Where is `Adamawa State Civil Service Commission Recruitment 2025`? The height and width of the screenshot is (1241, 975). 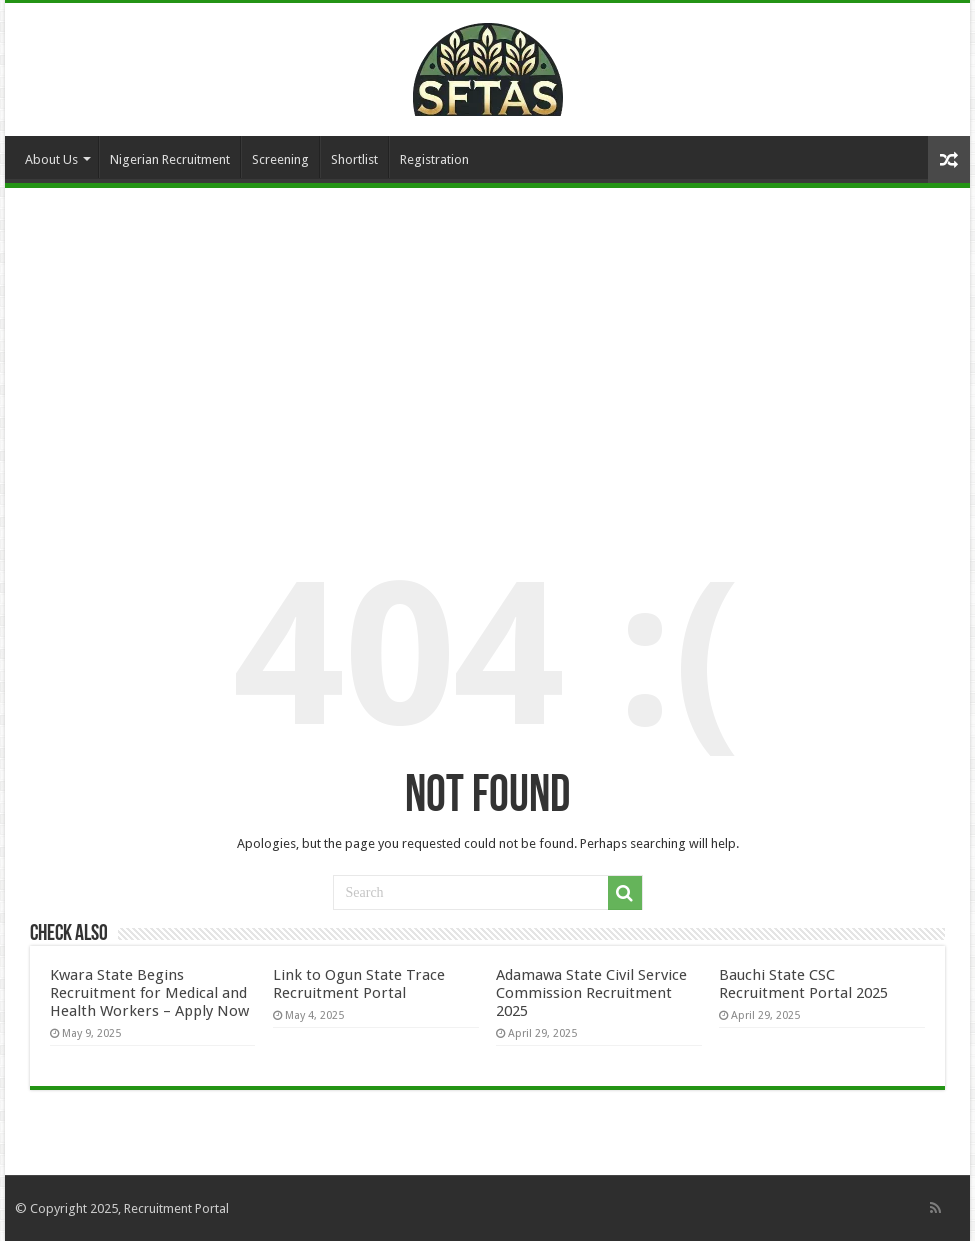
Adamawa State Civil Service Commission Recruitment 2025 is located at coordinates (591, 993).